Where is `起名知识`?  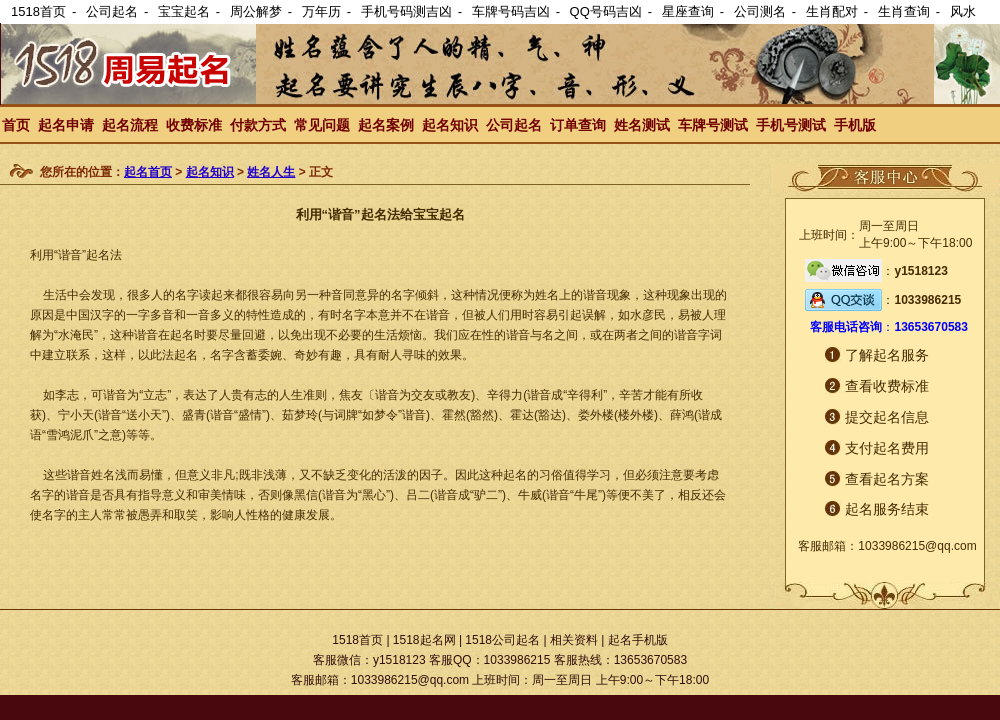 起名知识 is located at coordinates (450, 125).